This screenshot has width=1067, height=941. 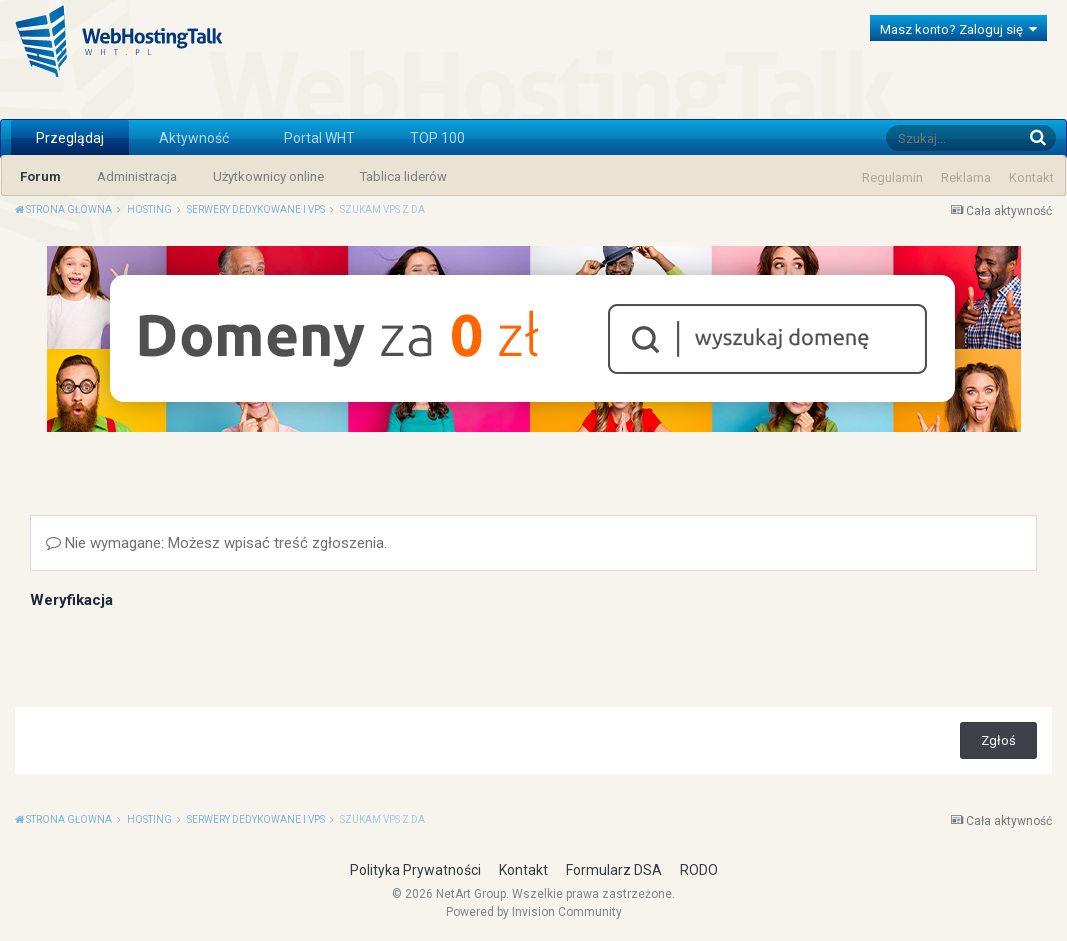 What do you see at coordinates (966, 177) in the screenshot?
I see `Reklama` at bounding box center [966, 177].